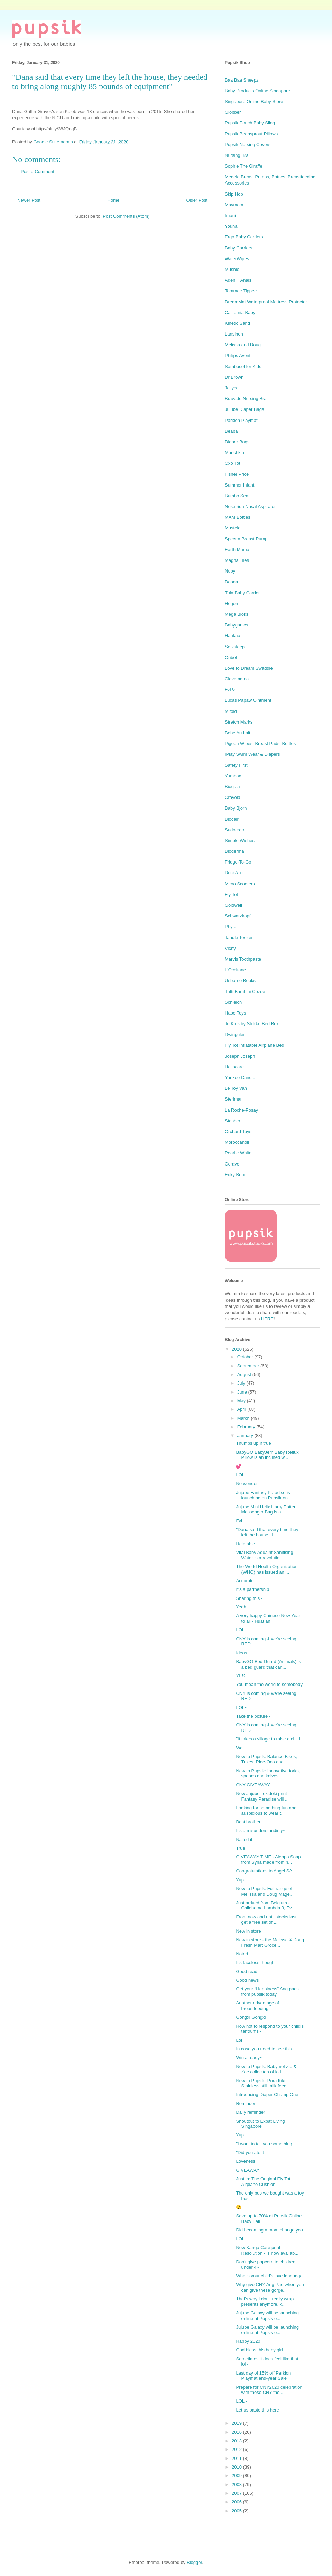 The image size is (332, 2576). I want to click on GIVEAWAY, so click(247, 2170).